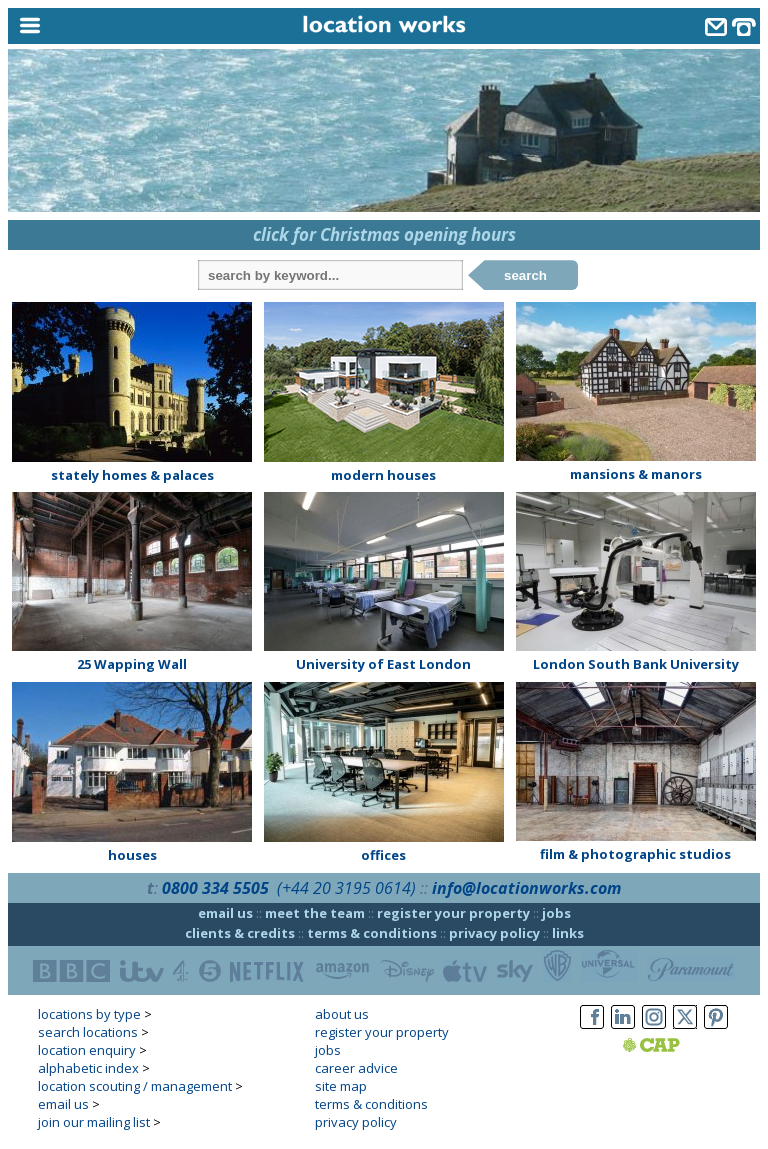 This screenshot has height=1149, width=768. Describe the element at coordinates (526, 888) in the screenshot. I see `info@locationworks.com` at that location.